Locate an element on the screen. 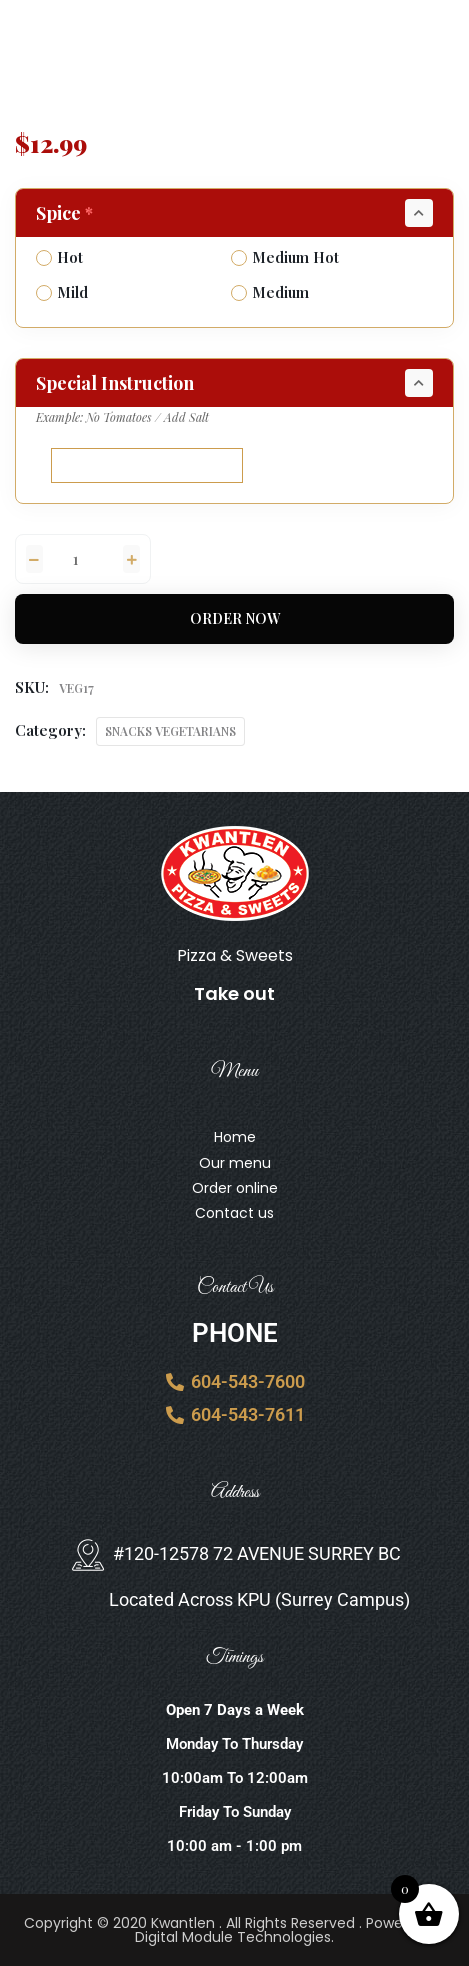  Mild is located at coordinates (62, 292).